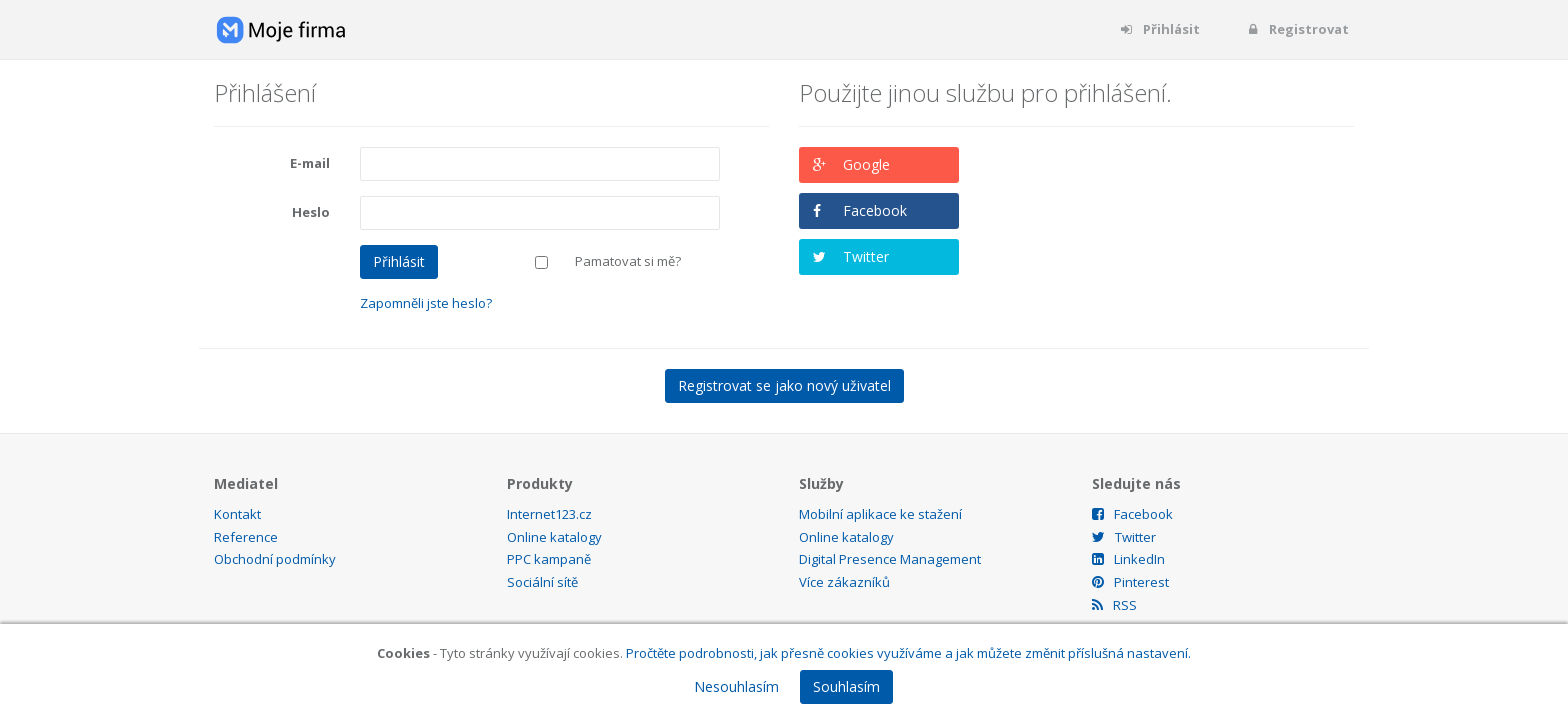 The width and height of the screenshot is (1568, 724). Describe the element at coordinates (311, 212) in the screenshot. I see `Heslo` at that location.